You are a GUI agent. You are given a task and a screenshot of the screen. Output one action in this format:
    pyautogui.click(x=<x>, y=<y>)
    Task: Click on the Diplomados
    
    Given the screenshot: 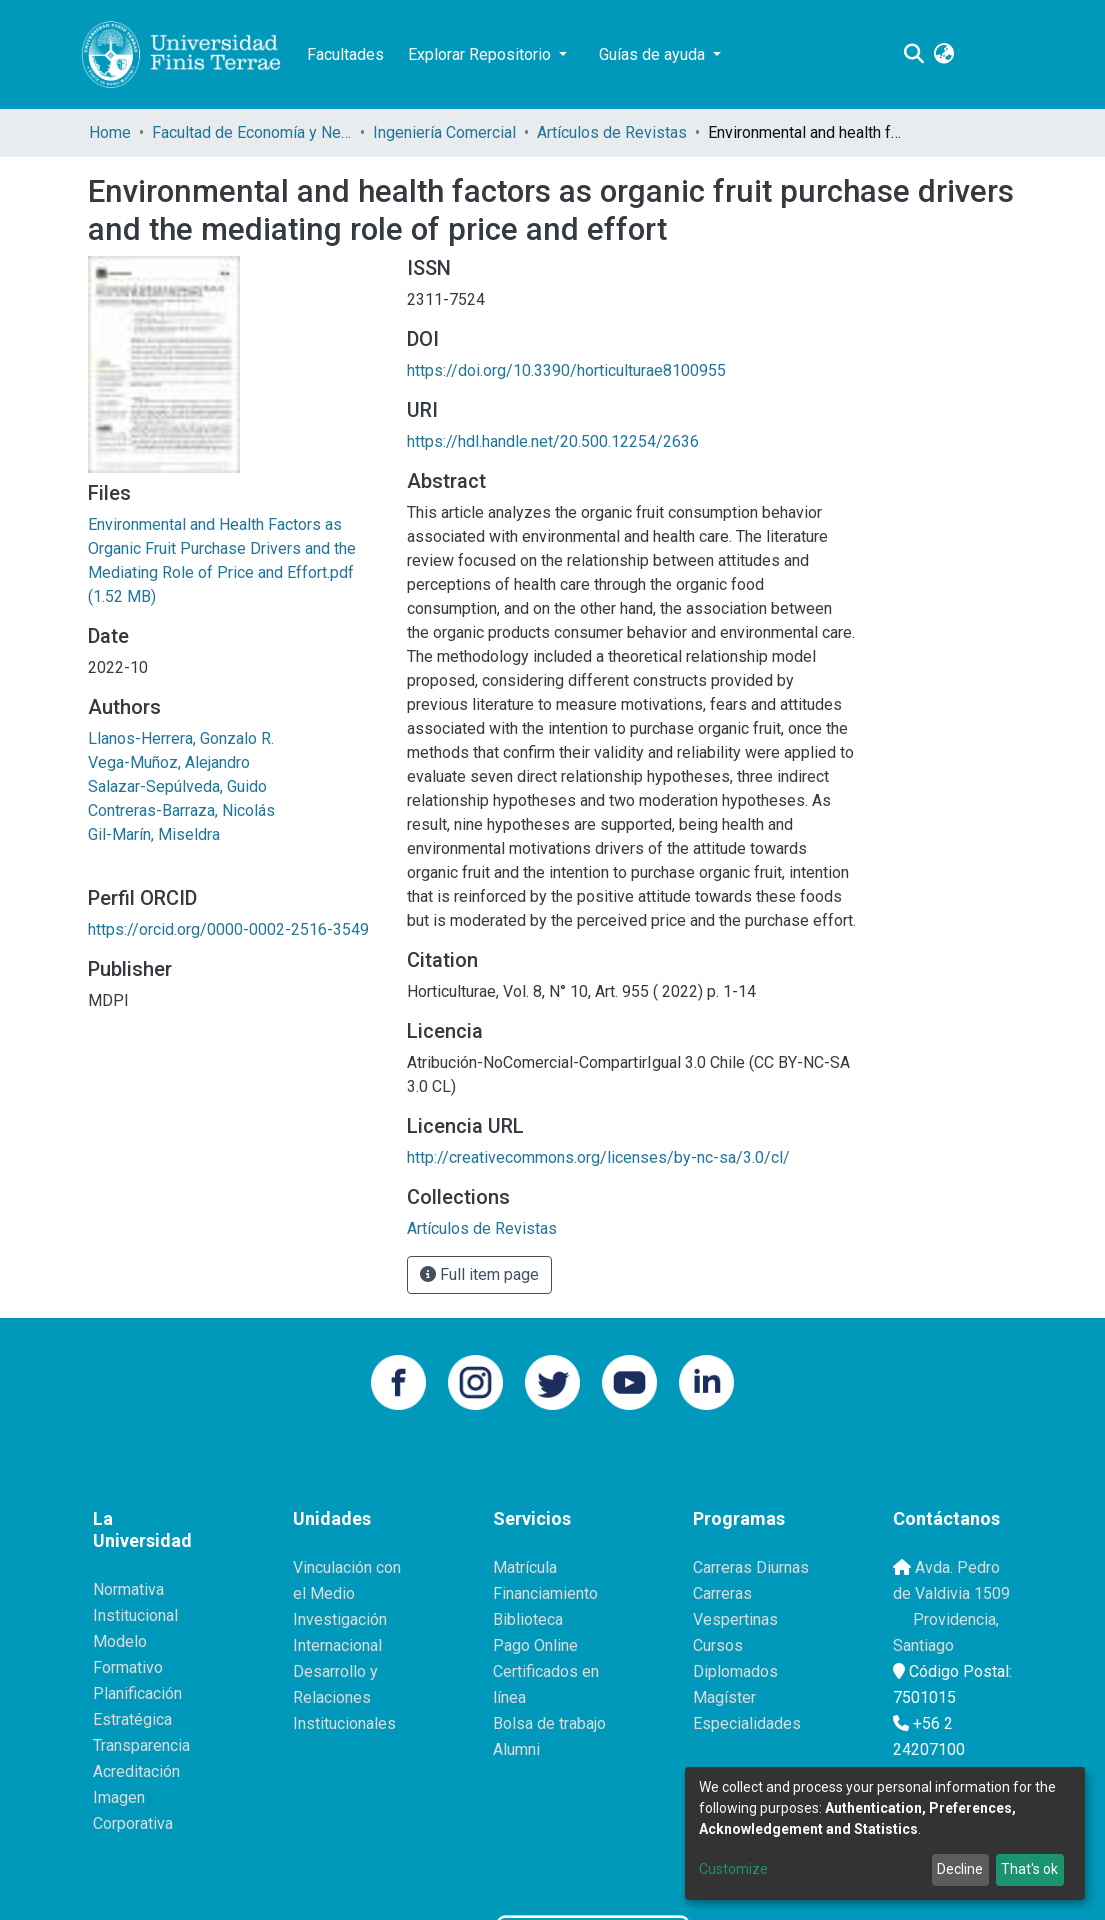 What is the action you would take?
    pyautogui.click(x=735, y=1671)
    